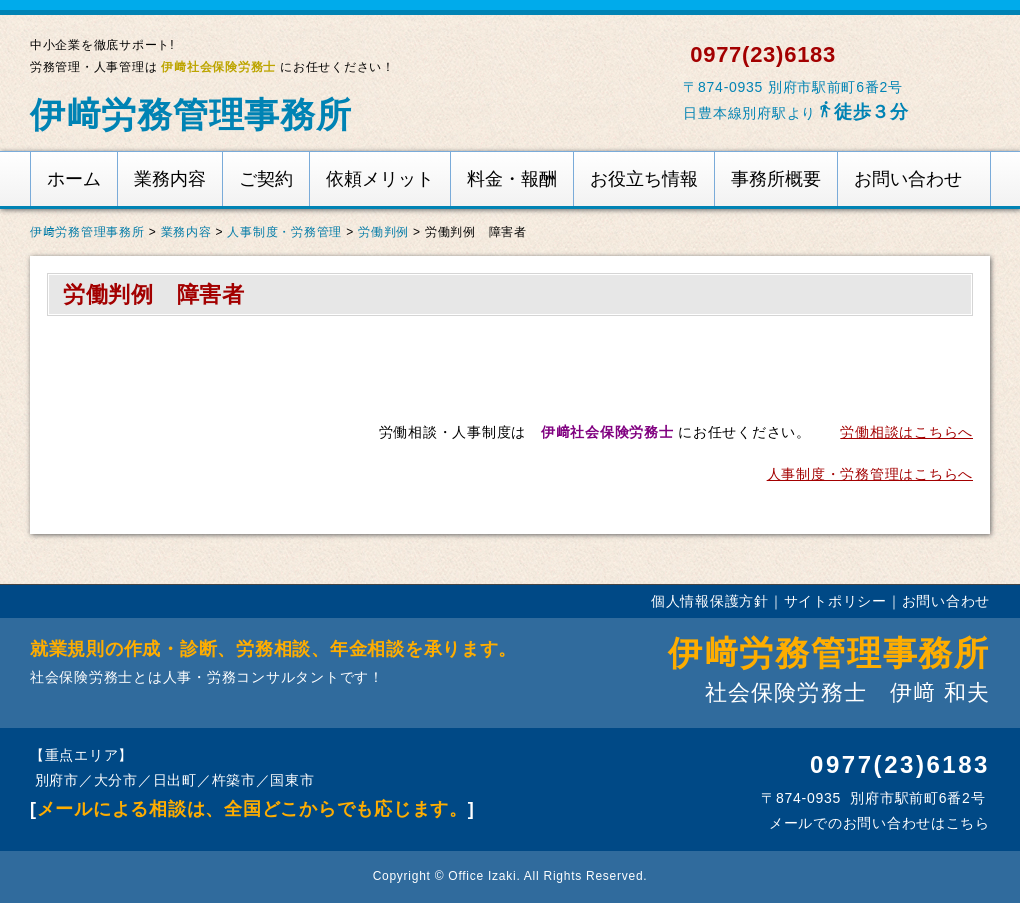  Describe the element at coordinates (908, 179) in the screenshot. I see `お問い合わせ` at that location.